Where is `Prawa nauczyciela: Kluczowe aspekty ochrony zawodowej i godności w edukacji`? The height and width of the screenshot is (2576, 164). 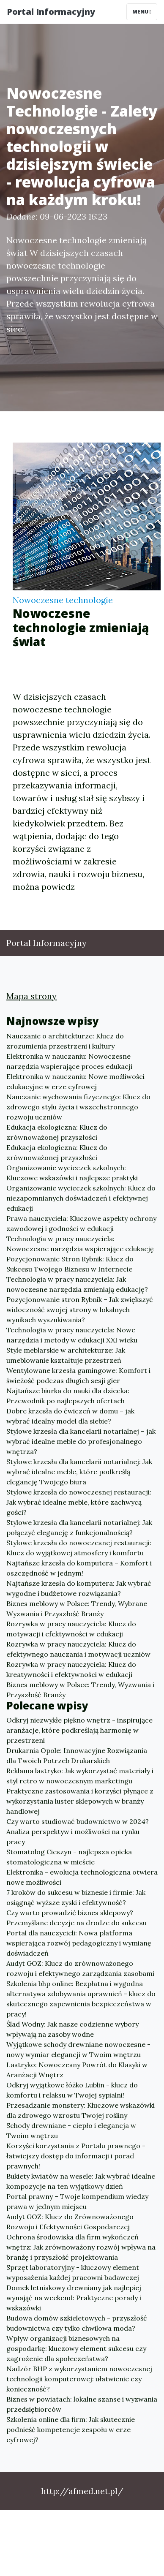
Prawa nauczyciela: Kluczowe aspekty ochrony zawodowej i godności w edukacji is located at coordinates (81, 1223).